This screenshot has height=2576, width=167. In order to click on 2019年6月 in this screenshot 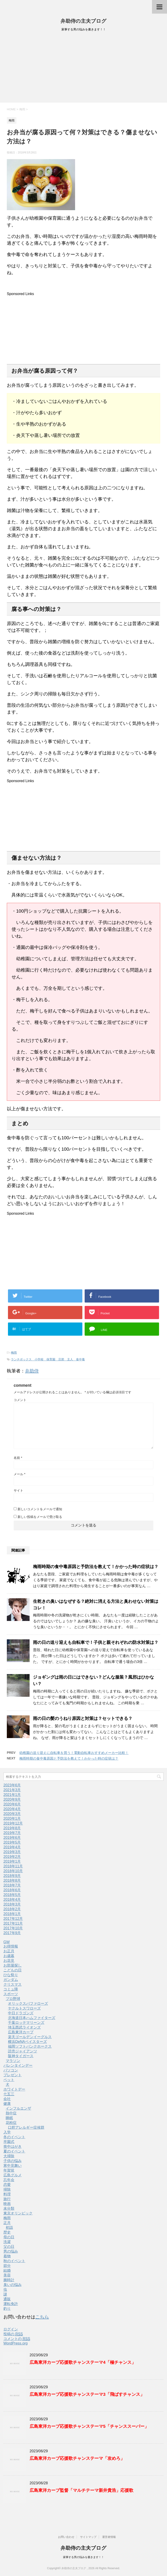, I will do `click(12, 1838)`.